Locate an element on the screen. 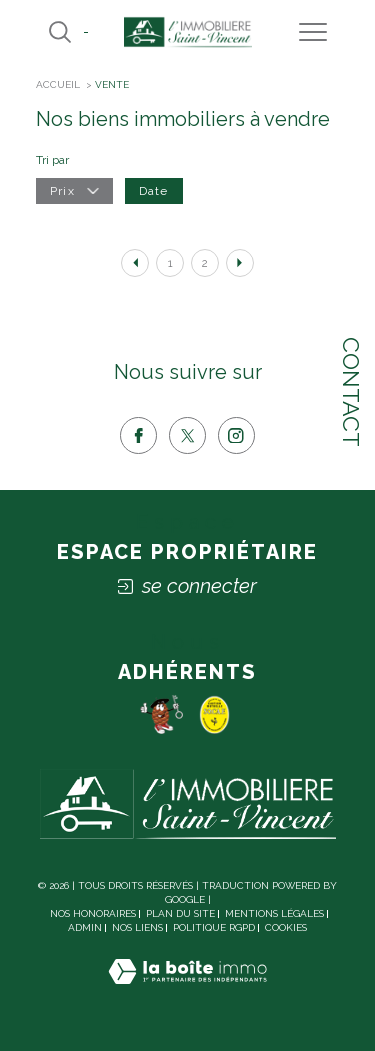 This screenshot has width=375, height=1051. 1 [Aller à la page 1] is located at coordinates (170, 263).